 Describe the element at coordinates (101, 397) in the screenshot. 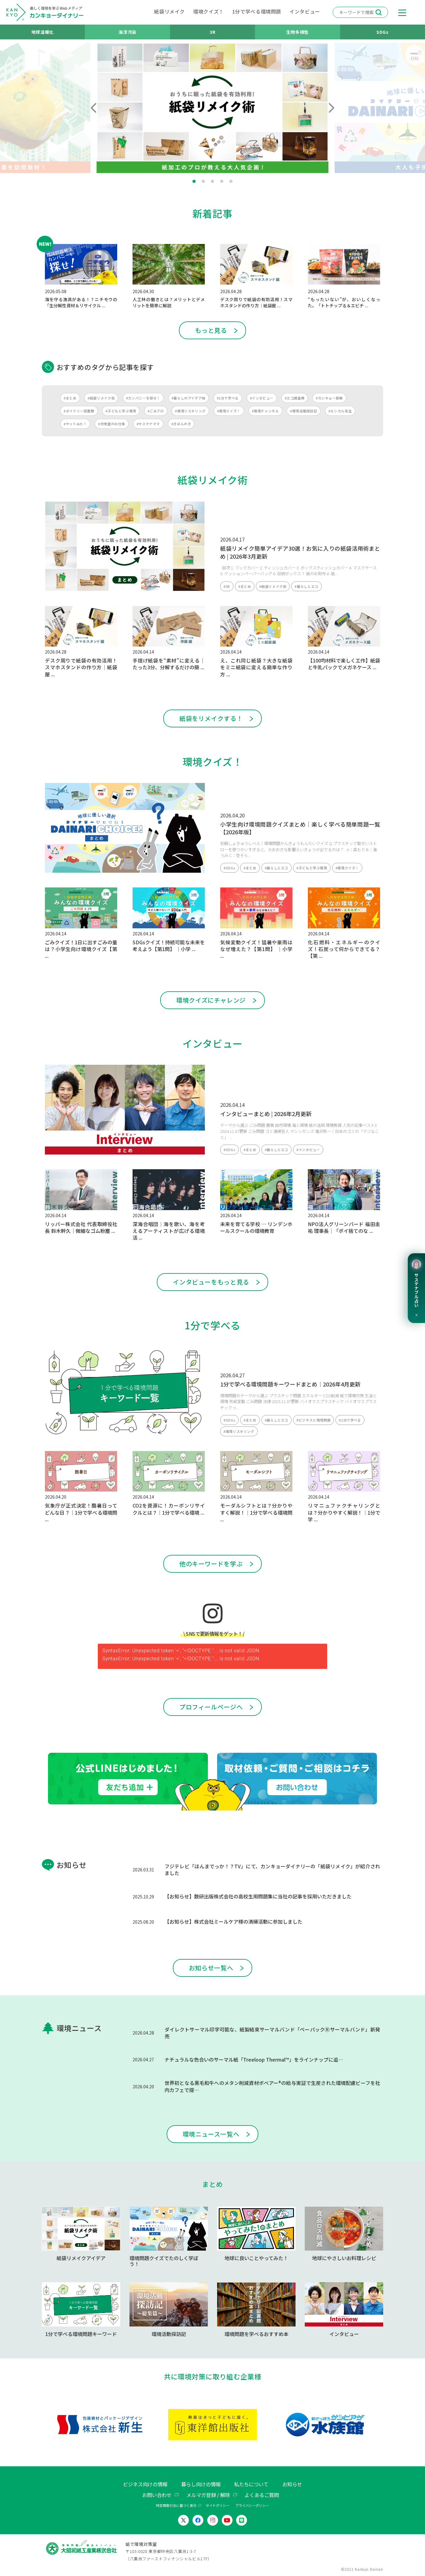

I see `#紙袋リメイク術` at that location.